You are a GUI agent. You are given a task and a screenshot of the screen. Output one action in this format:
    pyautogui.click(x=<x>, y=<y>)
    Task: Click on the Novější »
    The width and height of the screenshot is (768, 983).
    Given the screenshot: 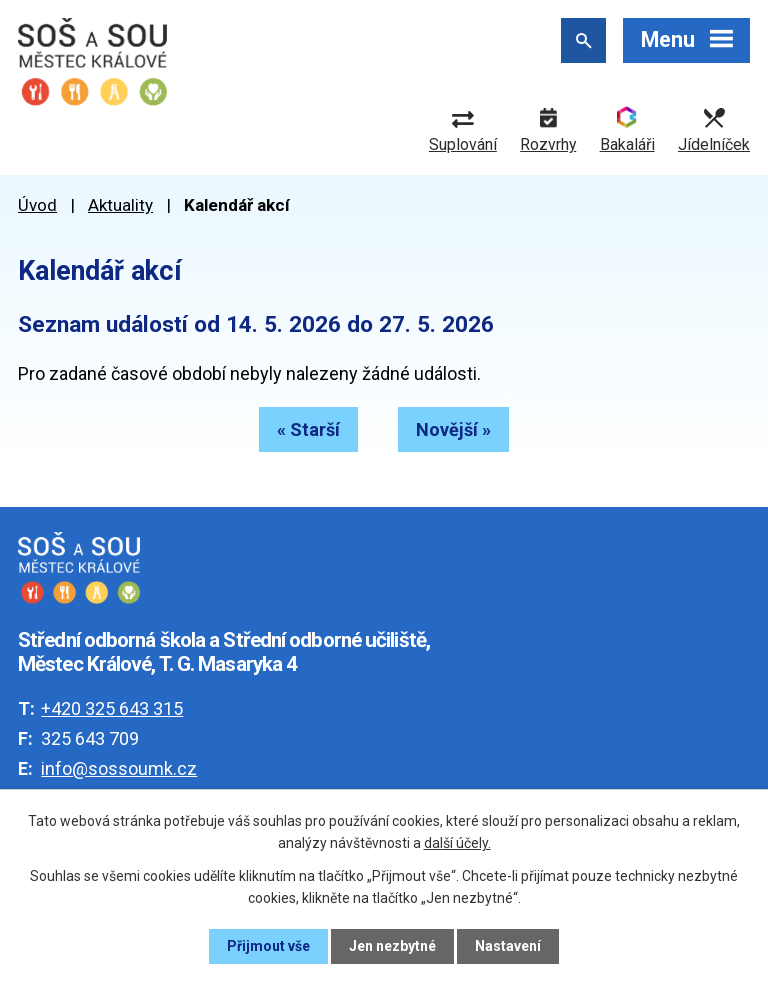 What is the action you would take?
    pyautogui.click(x=453, y=429)
    